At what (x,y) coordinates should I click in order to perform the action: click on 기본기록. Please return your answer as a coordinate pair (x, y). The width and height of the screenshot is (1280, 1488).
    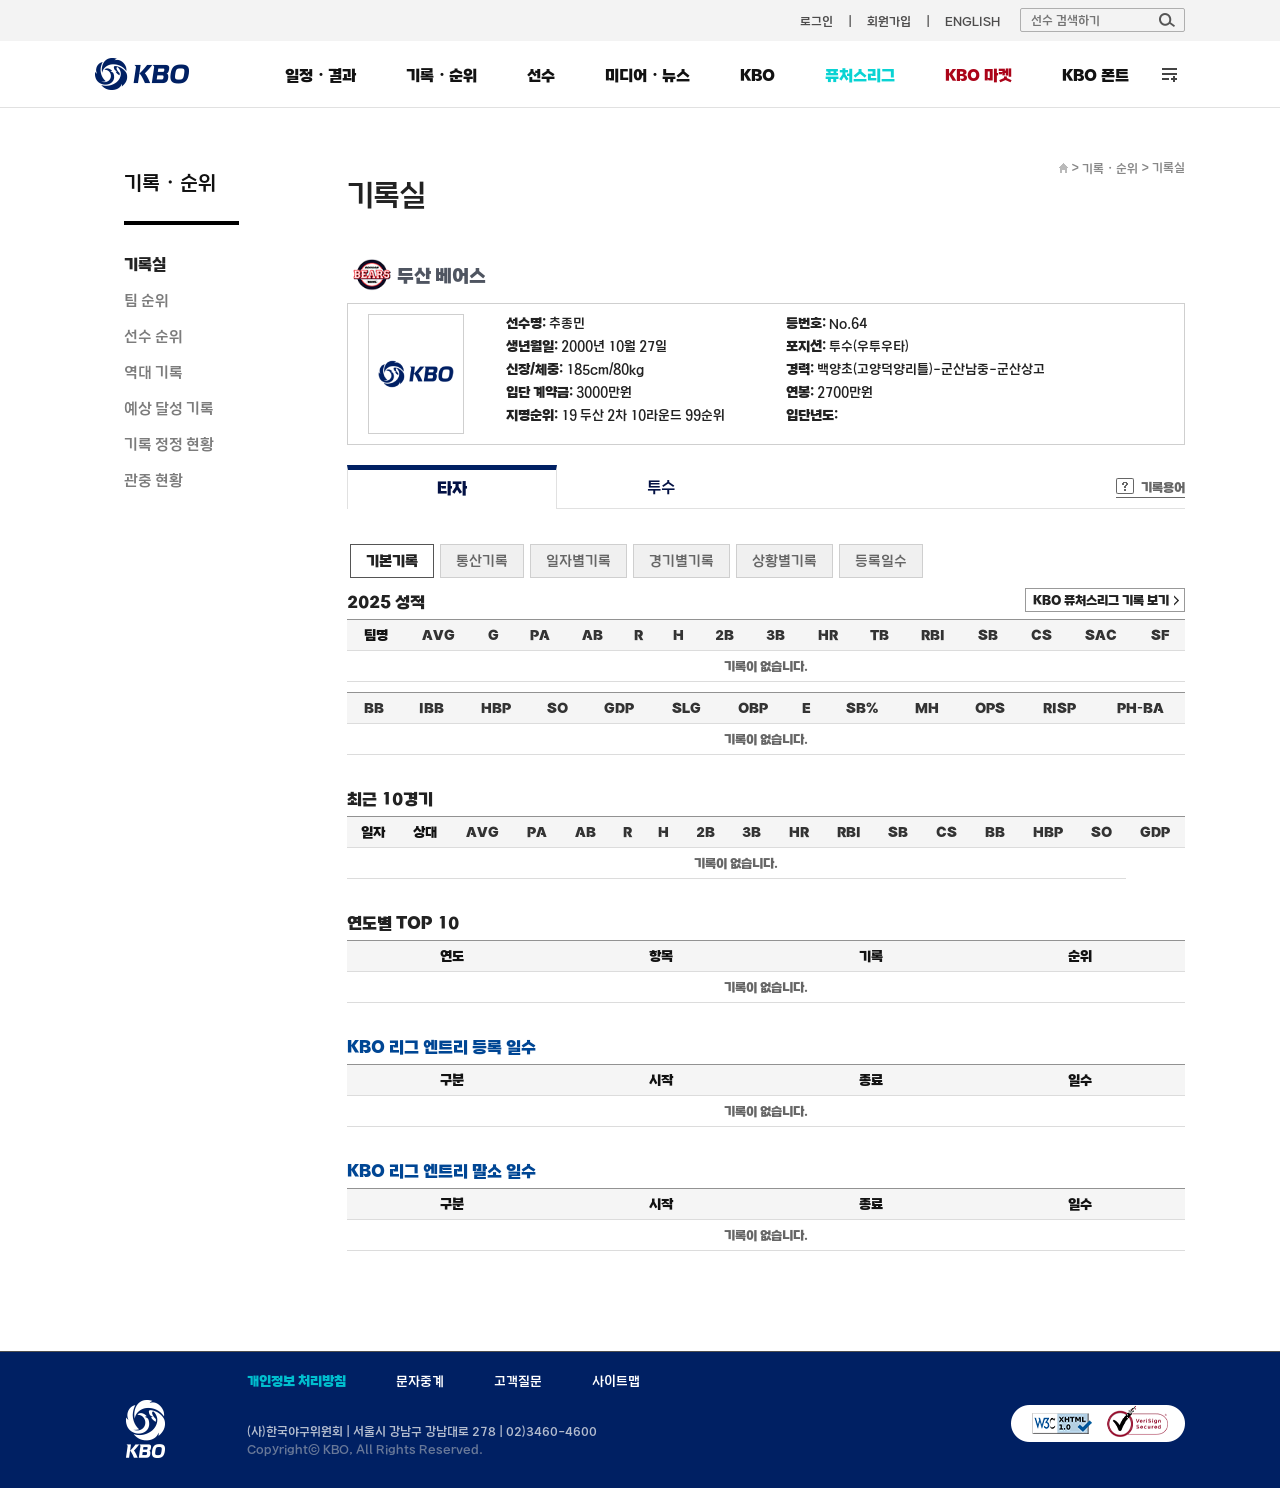
    Looking at the image, I should click on (392, 560).